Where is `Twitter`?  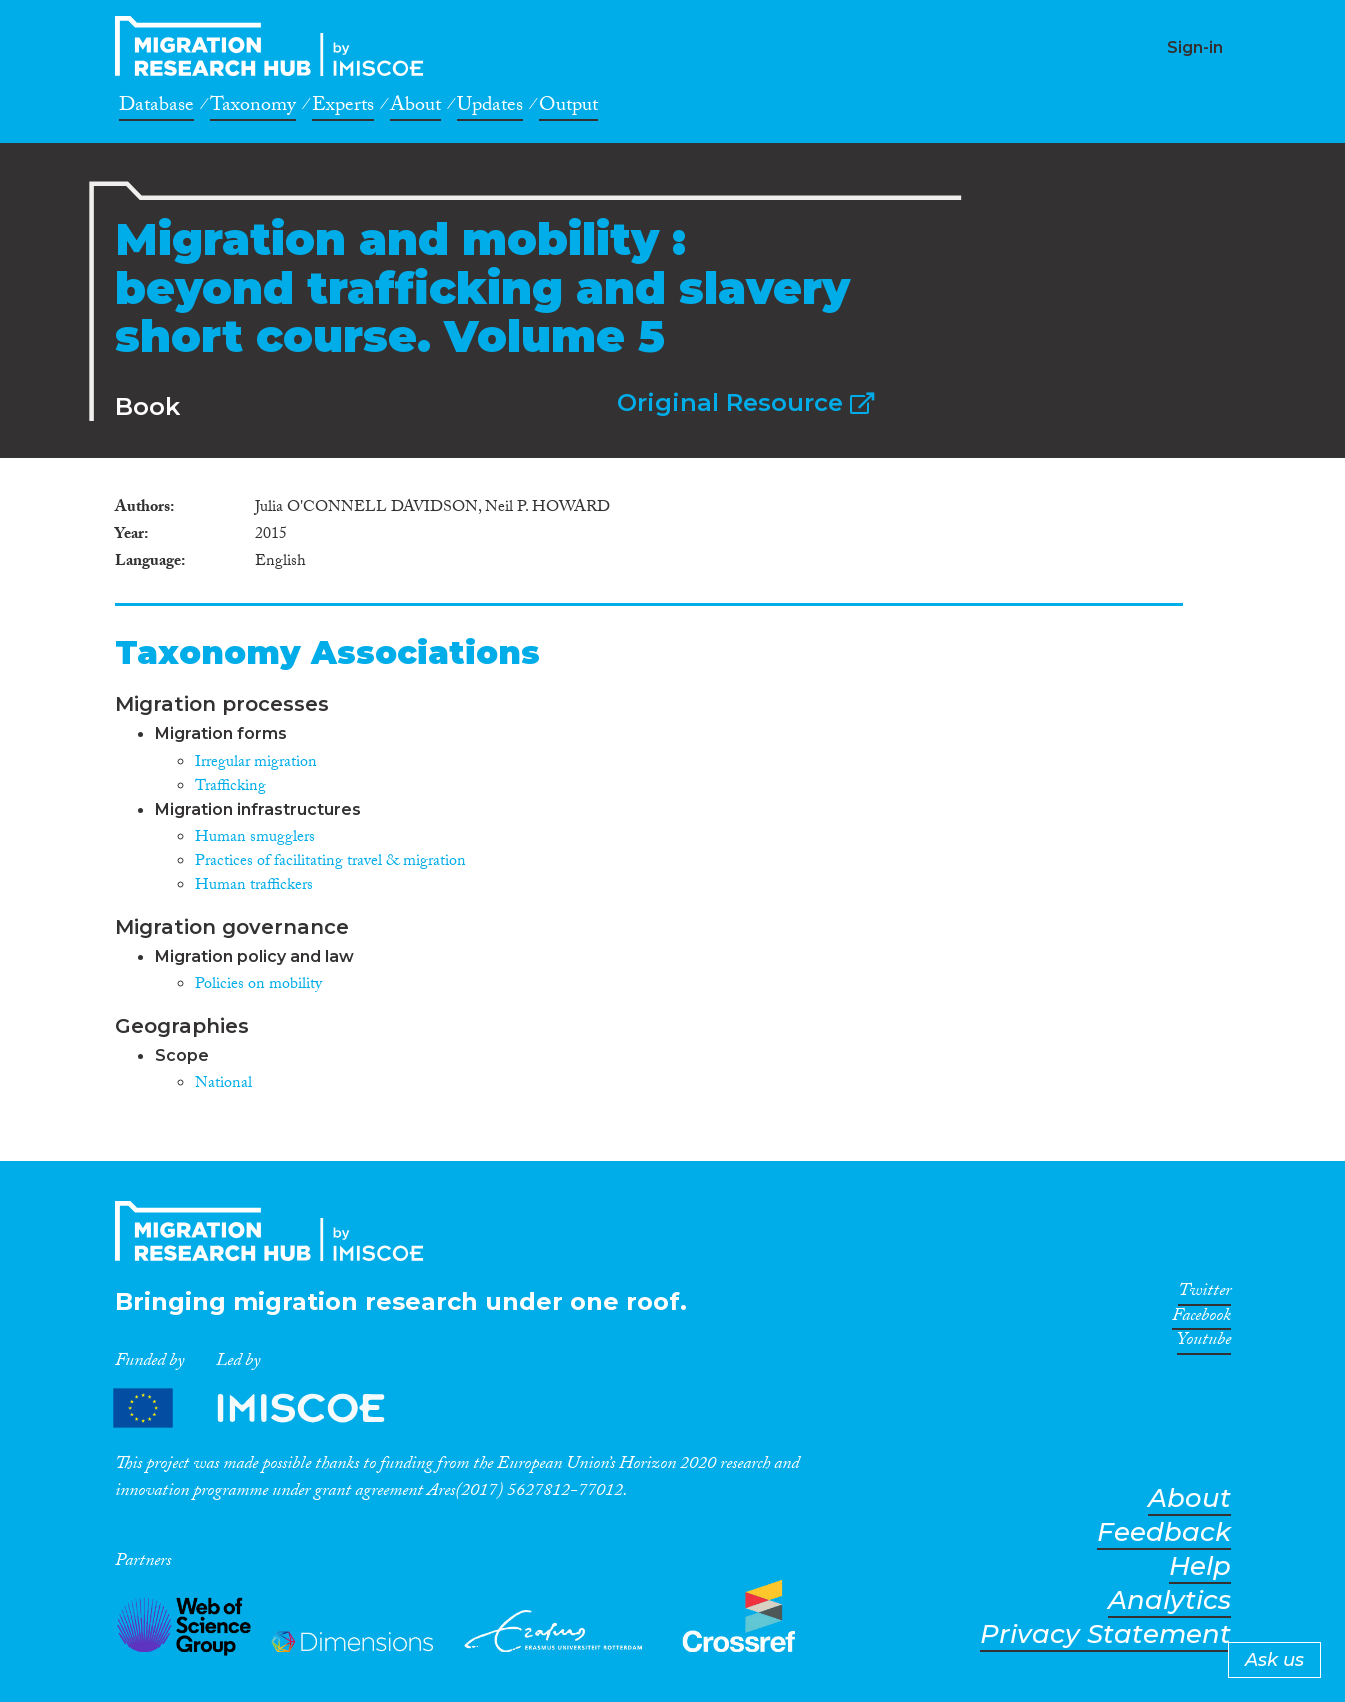
Twitter is located at coordinates (1204, 1294).